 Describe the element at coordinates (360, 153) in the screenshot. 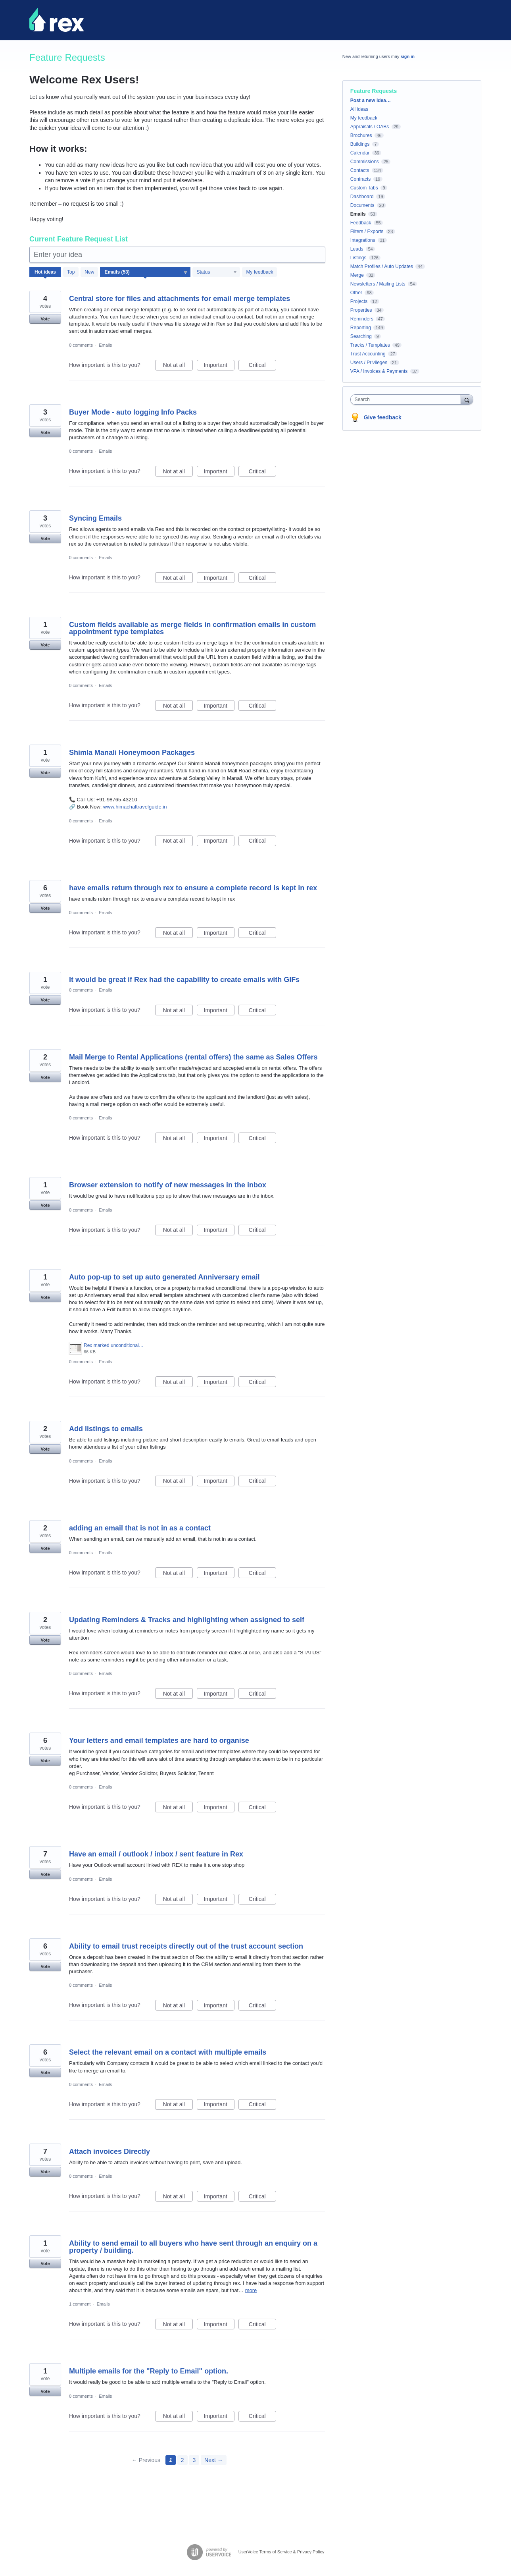

I see `Calendar` at that location.